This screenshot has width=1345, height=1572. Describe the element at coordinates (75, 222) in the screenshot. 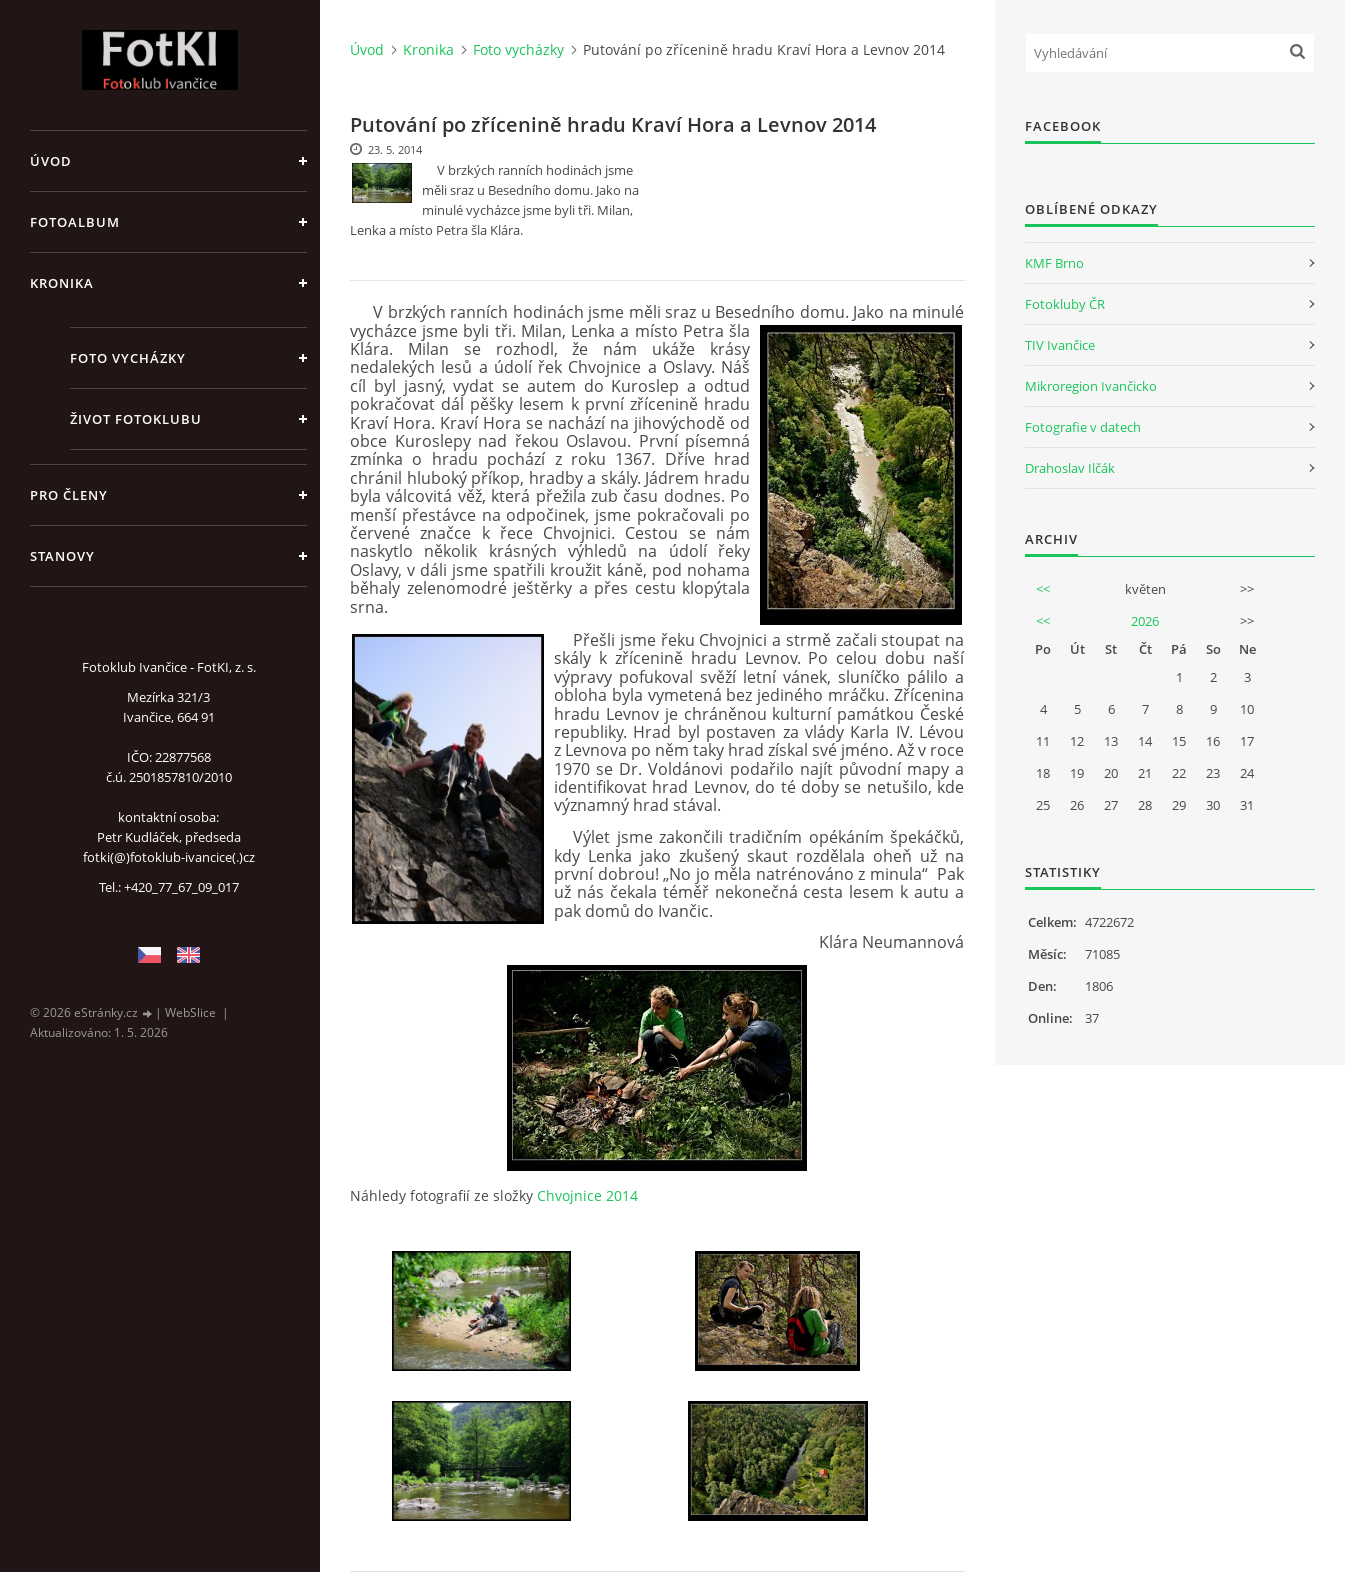

I see `Fotoalbum` at that location.